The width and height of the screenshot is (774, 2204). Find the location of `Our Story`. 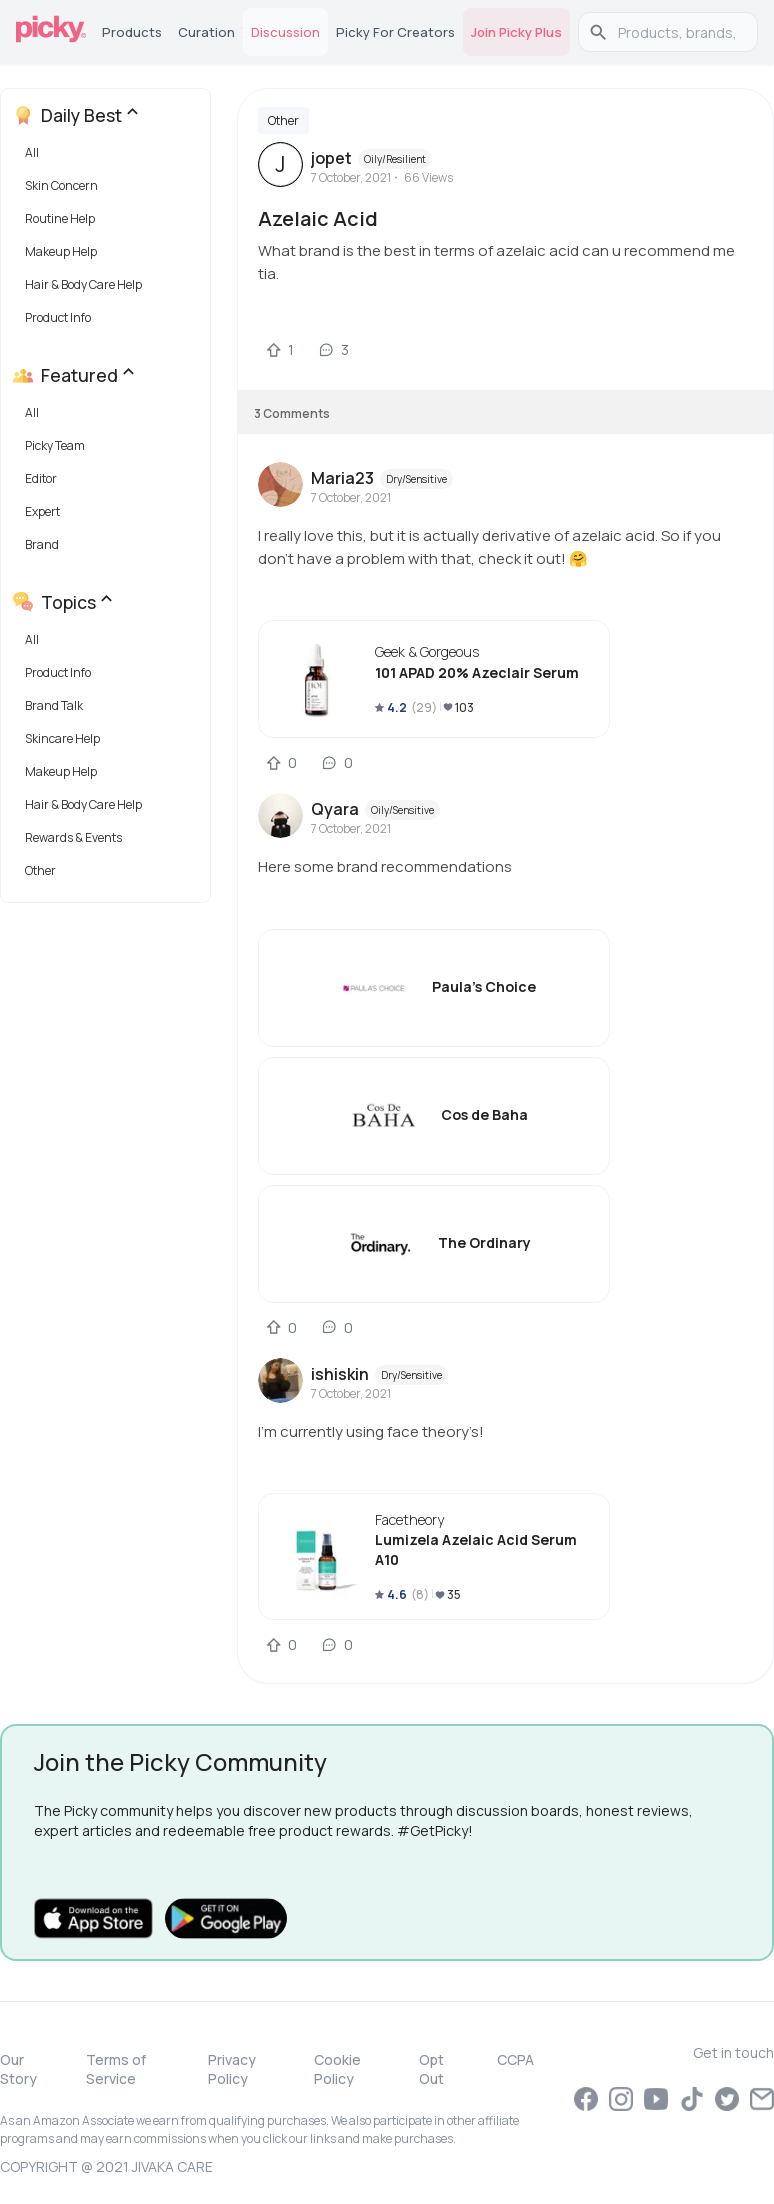

Our Story is located at coordinates (18, 2069).